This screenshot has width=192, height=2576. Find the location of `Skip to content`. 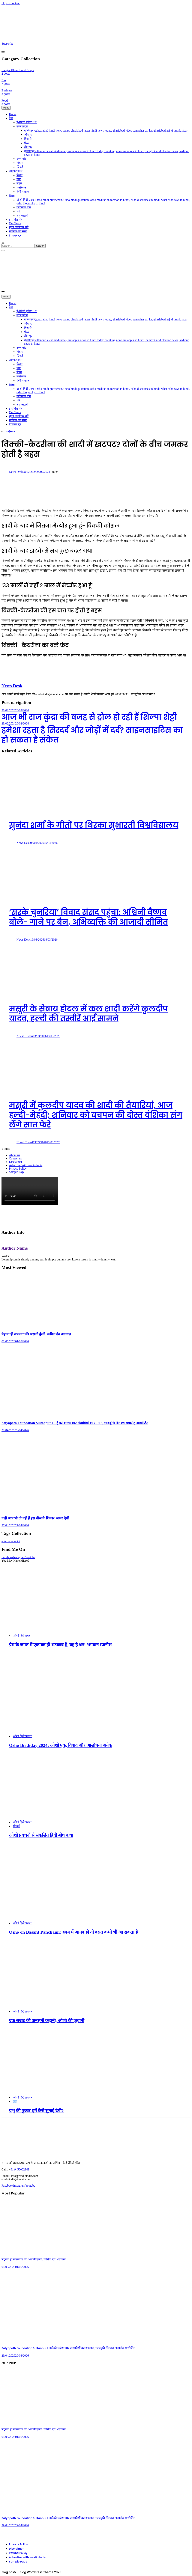

Skip to content is located at coordinates (11, 3).